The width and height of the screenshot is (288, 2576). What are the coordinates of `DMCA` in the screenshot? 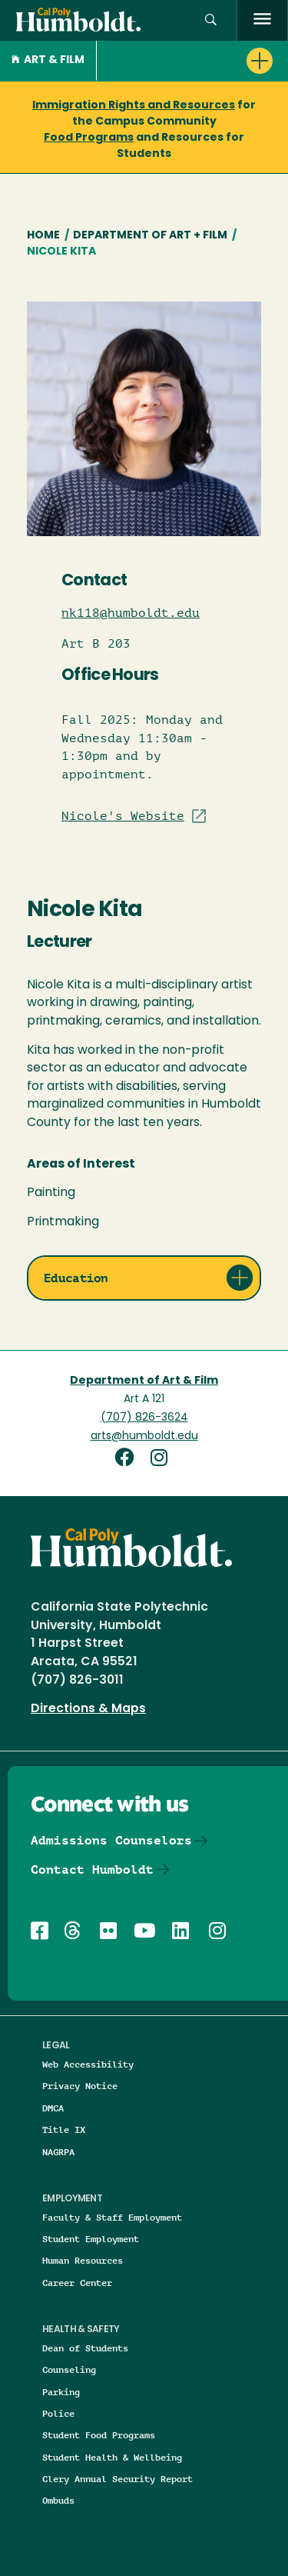 It's located at (53, 2108).